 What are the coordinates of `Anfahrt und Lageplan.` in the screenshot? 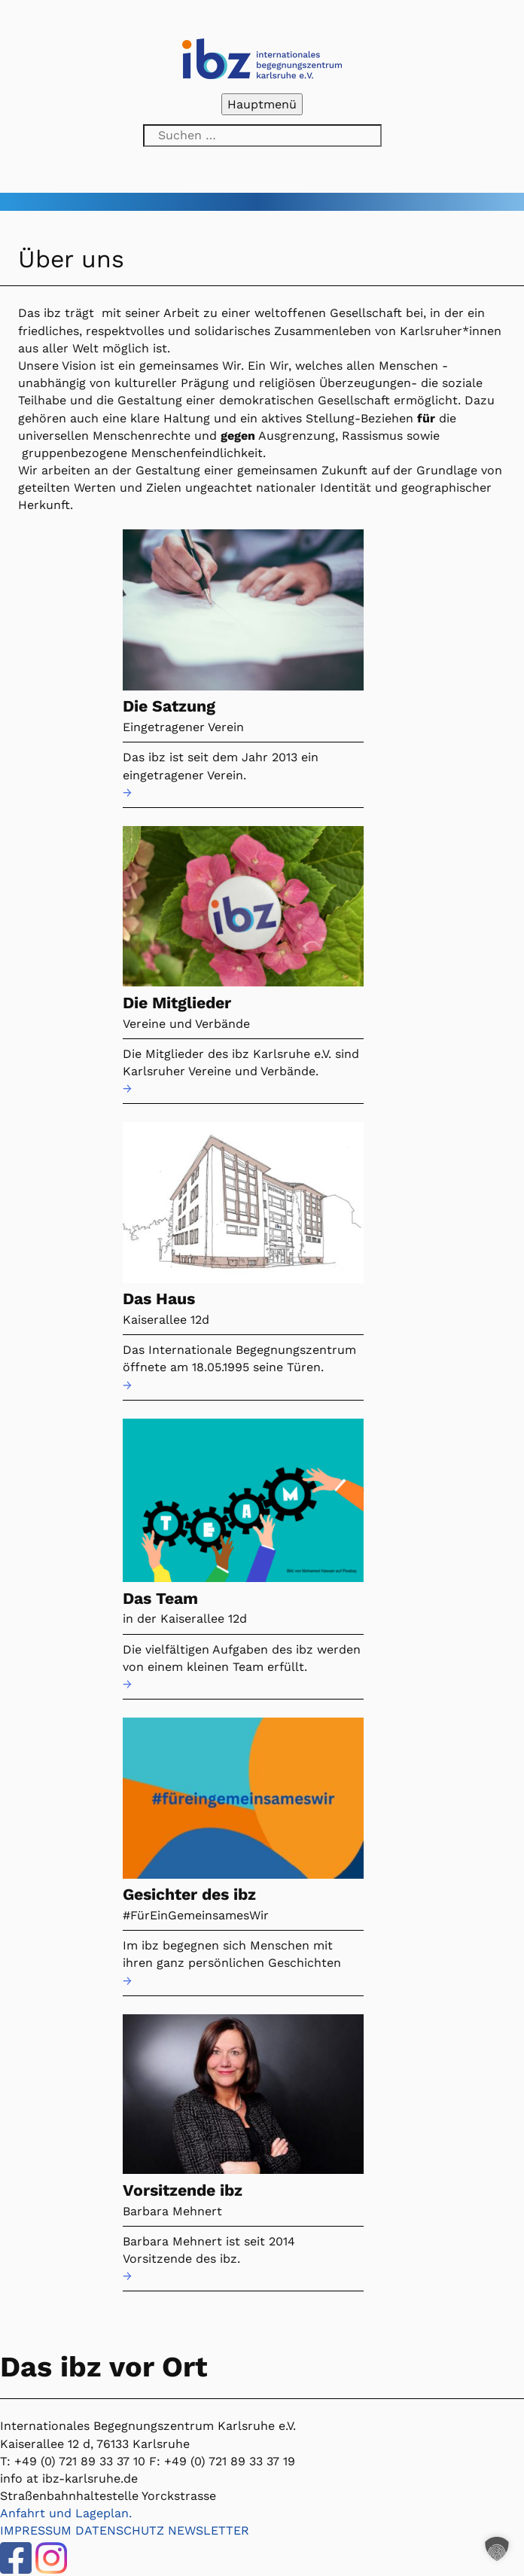 It's located at (66, 2513).